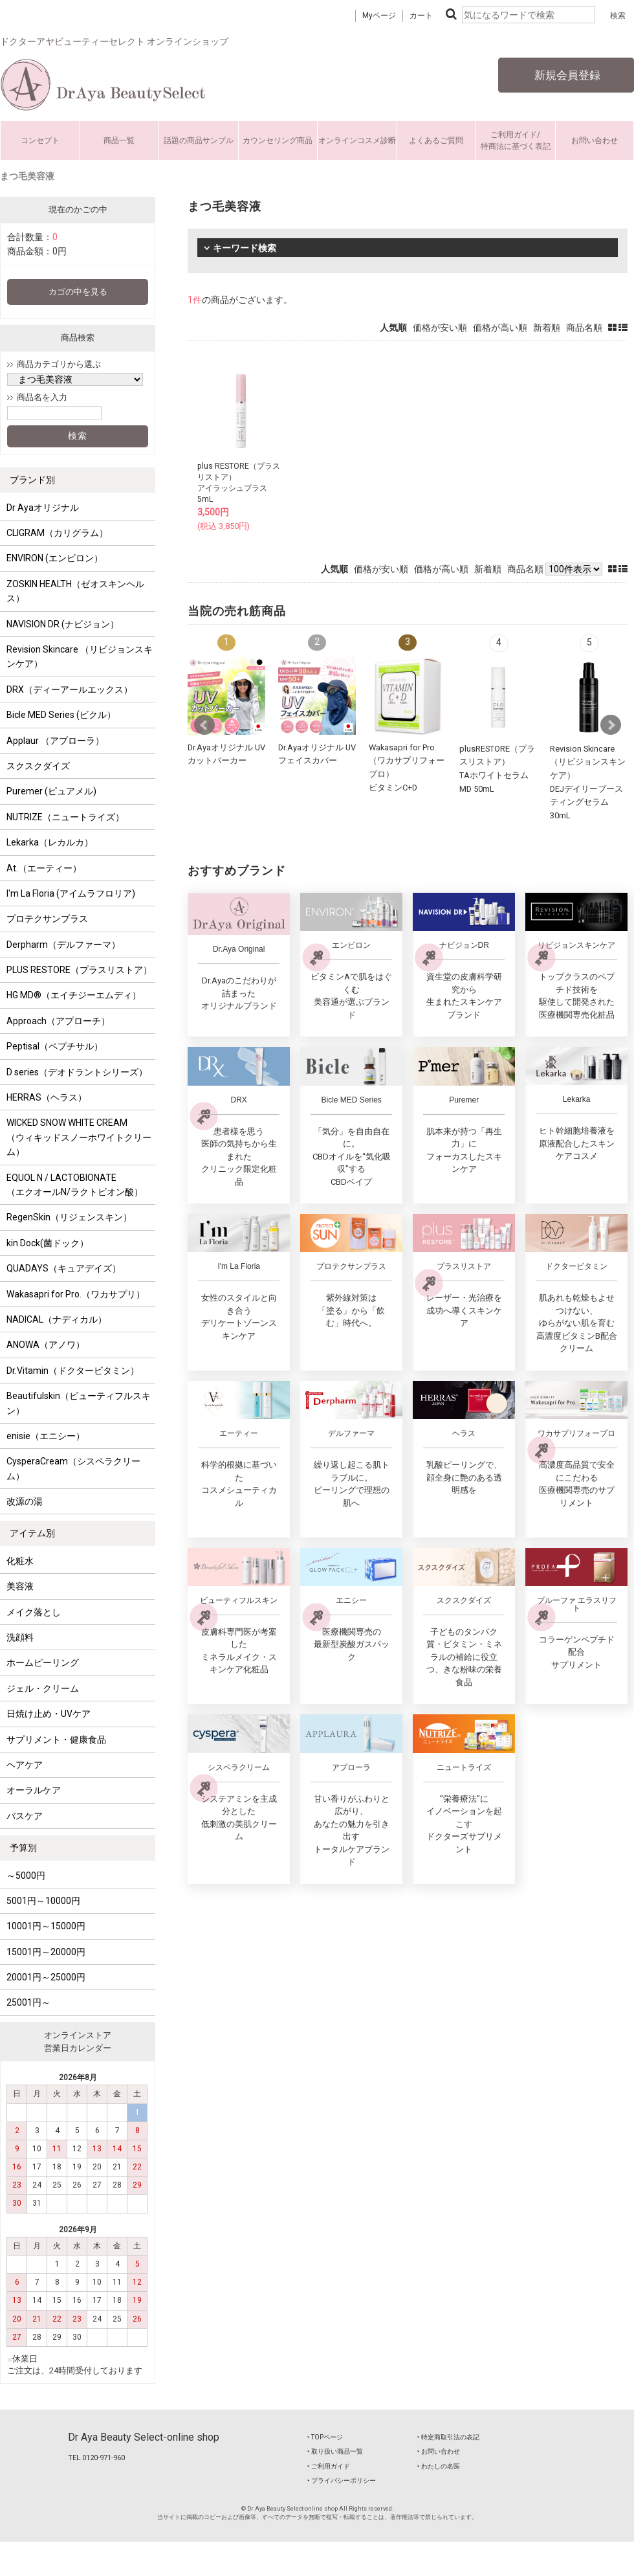 The image size is (634, 2576). Describe the element at coordinates (54, 1046) in the screenshot. I see `Peptisal（ペプチサル）` at that location.